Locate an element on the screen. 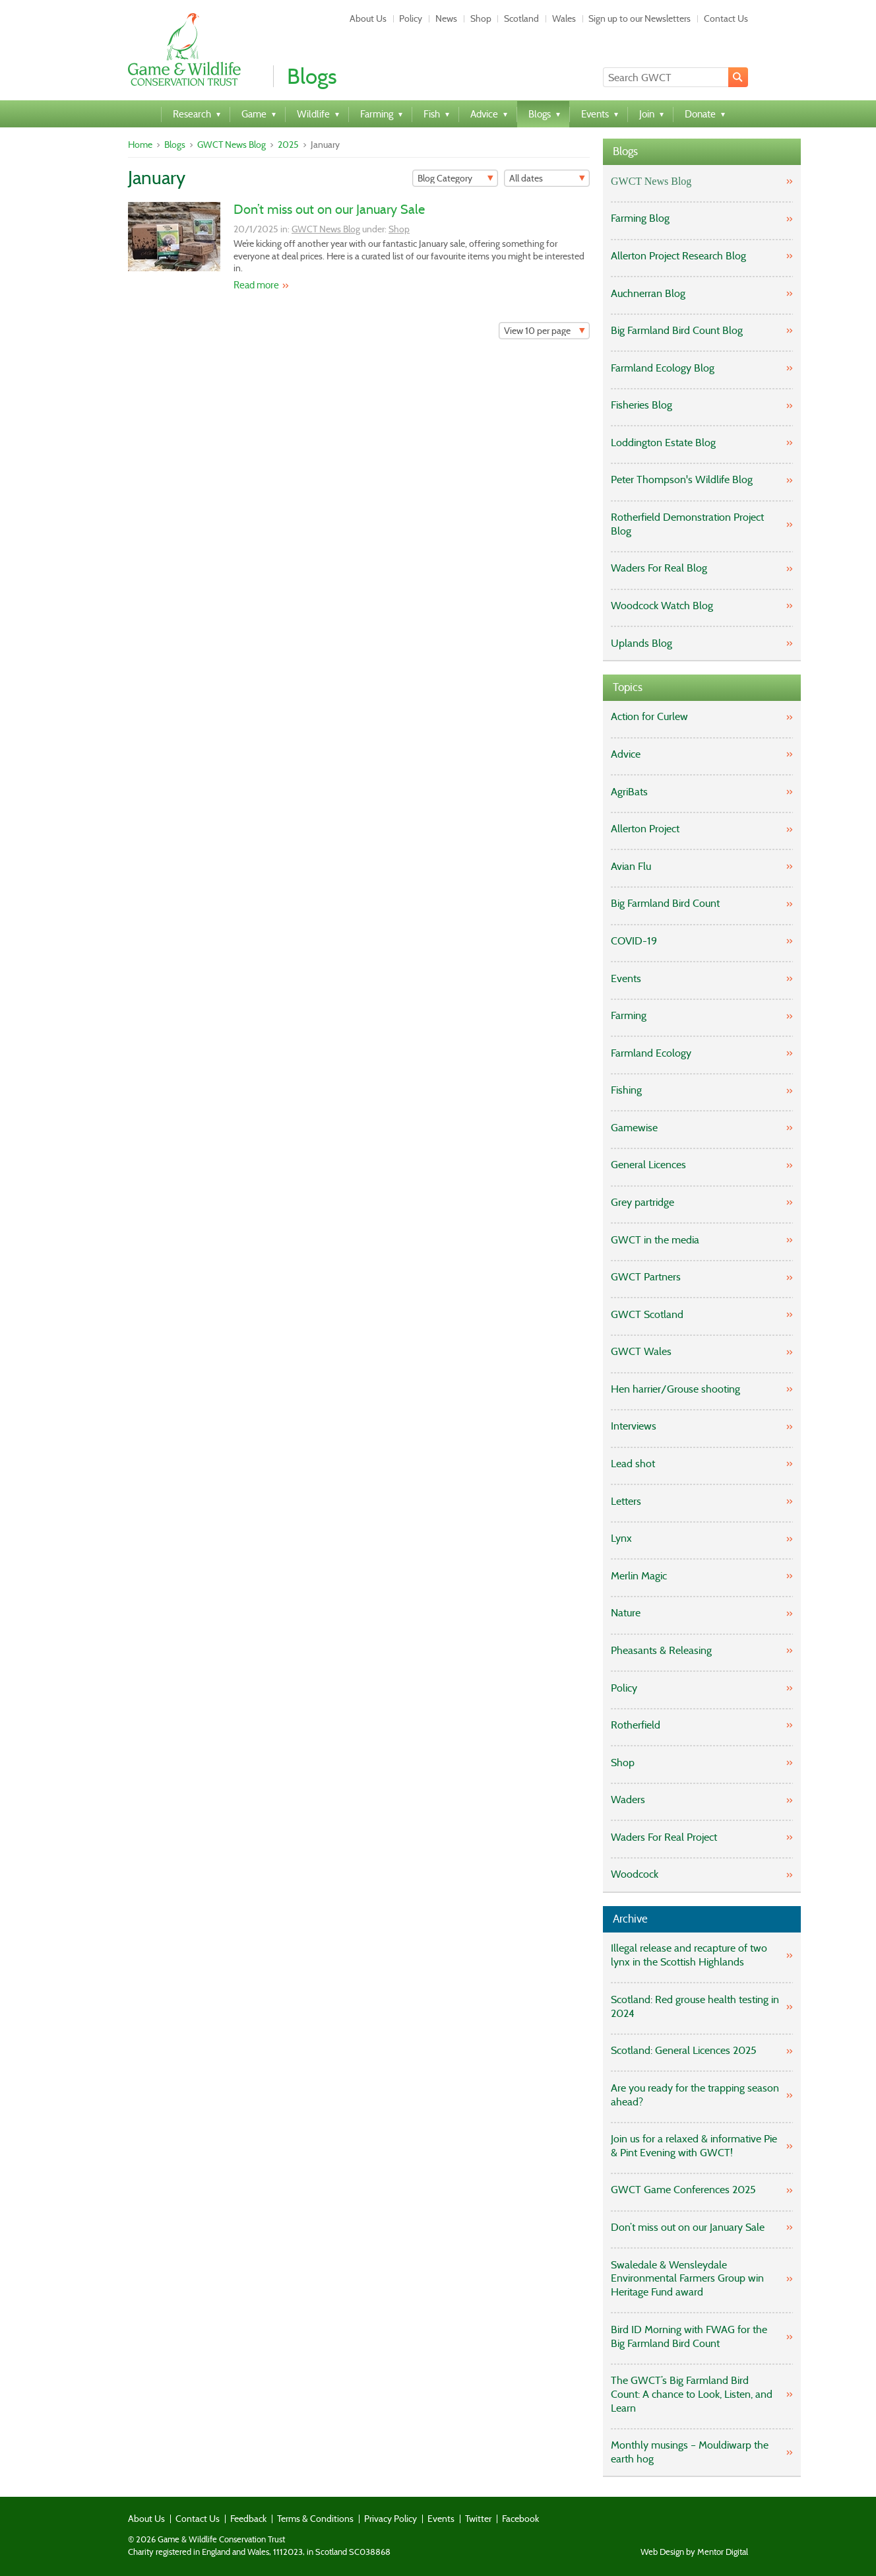 This screenshot has height=2576, width=876. 2025 is located at coordinates (288, 144).